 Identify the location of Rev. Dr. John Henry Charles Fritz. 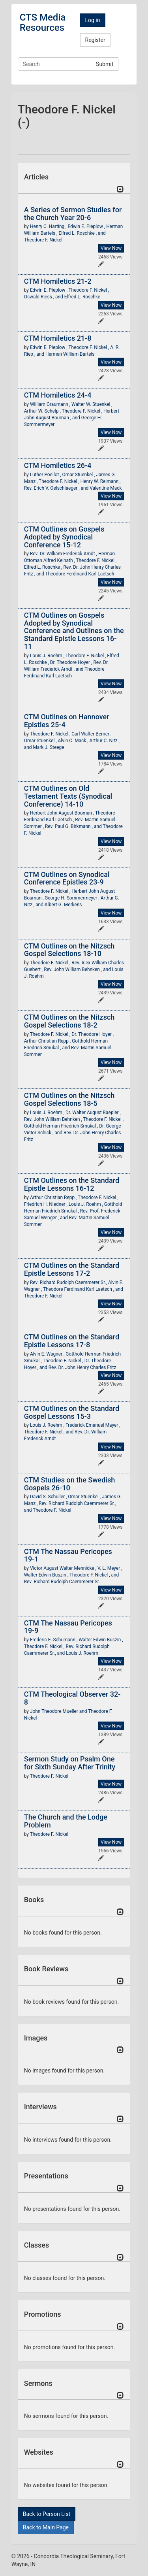
(82, 1367).